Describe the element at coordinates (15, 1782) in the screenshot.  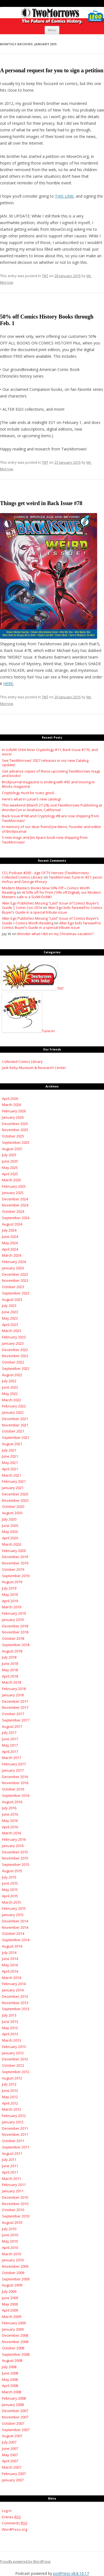
I see `November 2016` at that location.